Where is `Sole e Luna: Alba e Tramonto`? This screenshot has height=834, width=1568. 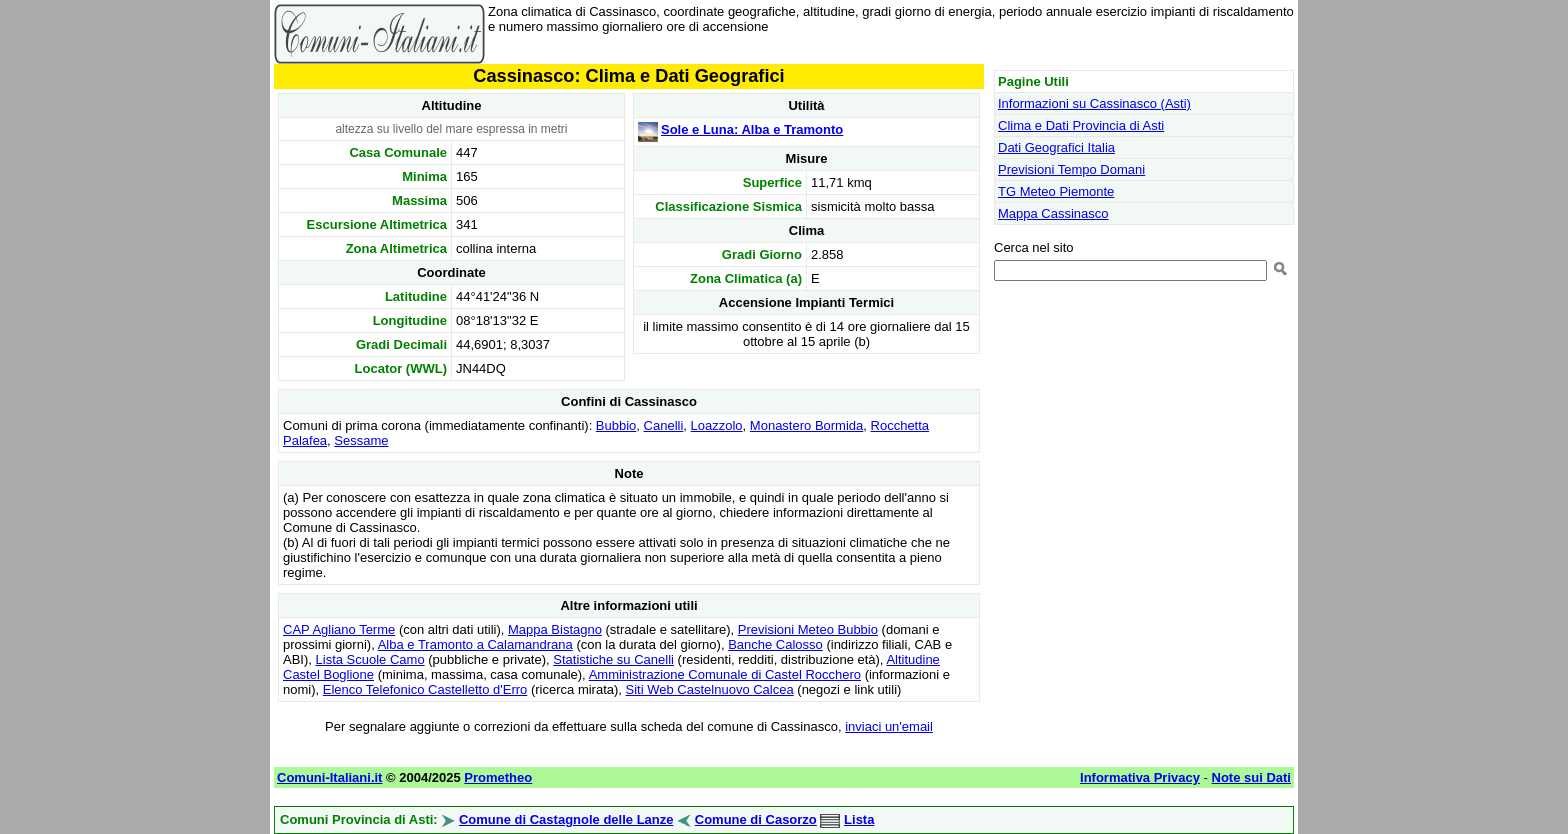 Sole e Luna: Alba e Tramonto is located at coordinates (752, 129).